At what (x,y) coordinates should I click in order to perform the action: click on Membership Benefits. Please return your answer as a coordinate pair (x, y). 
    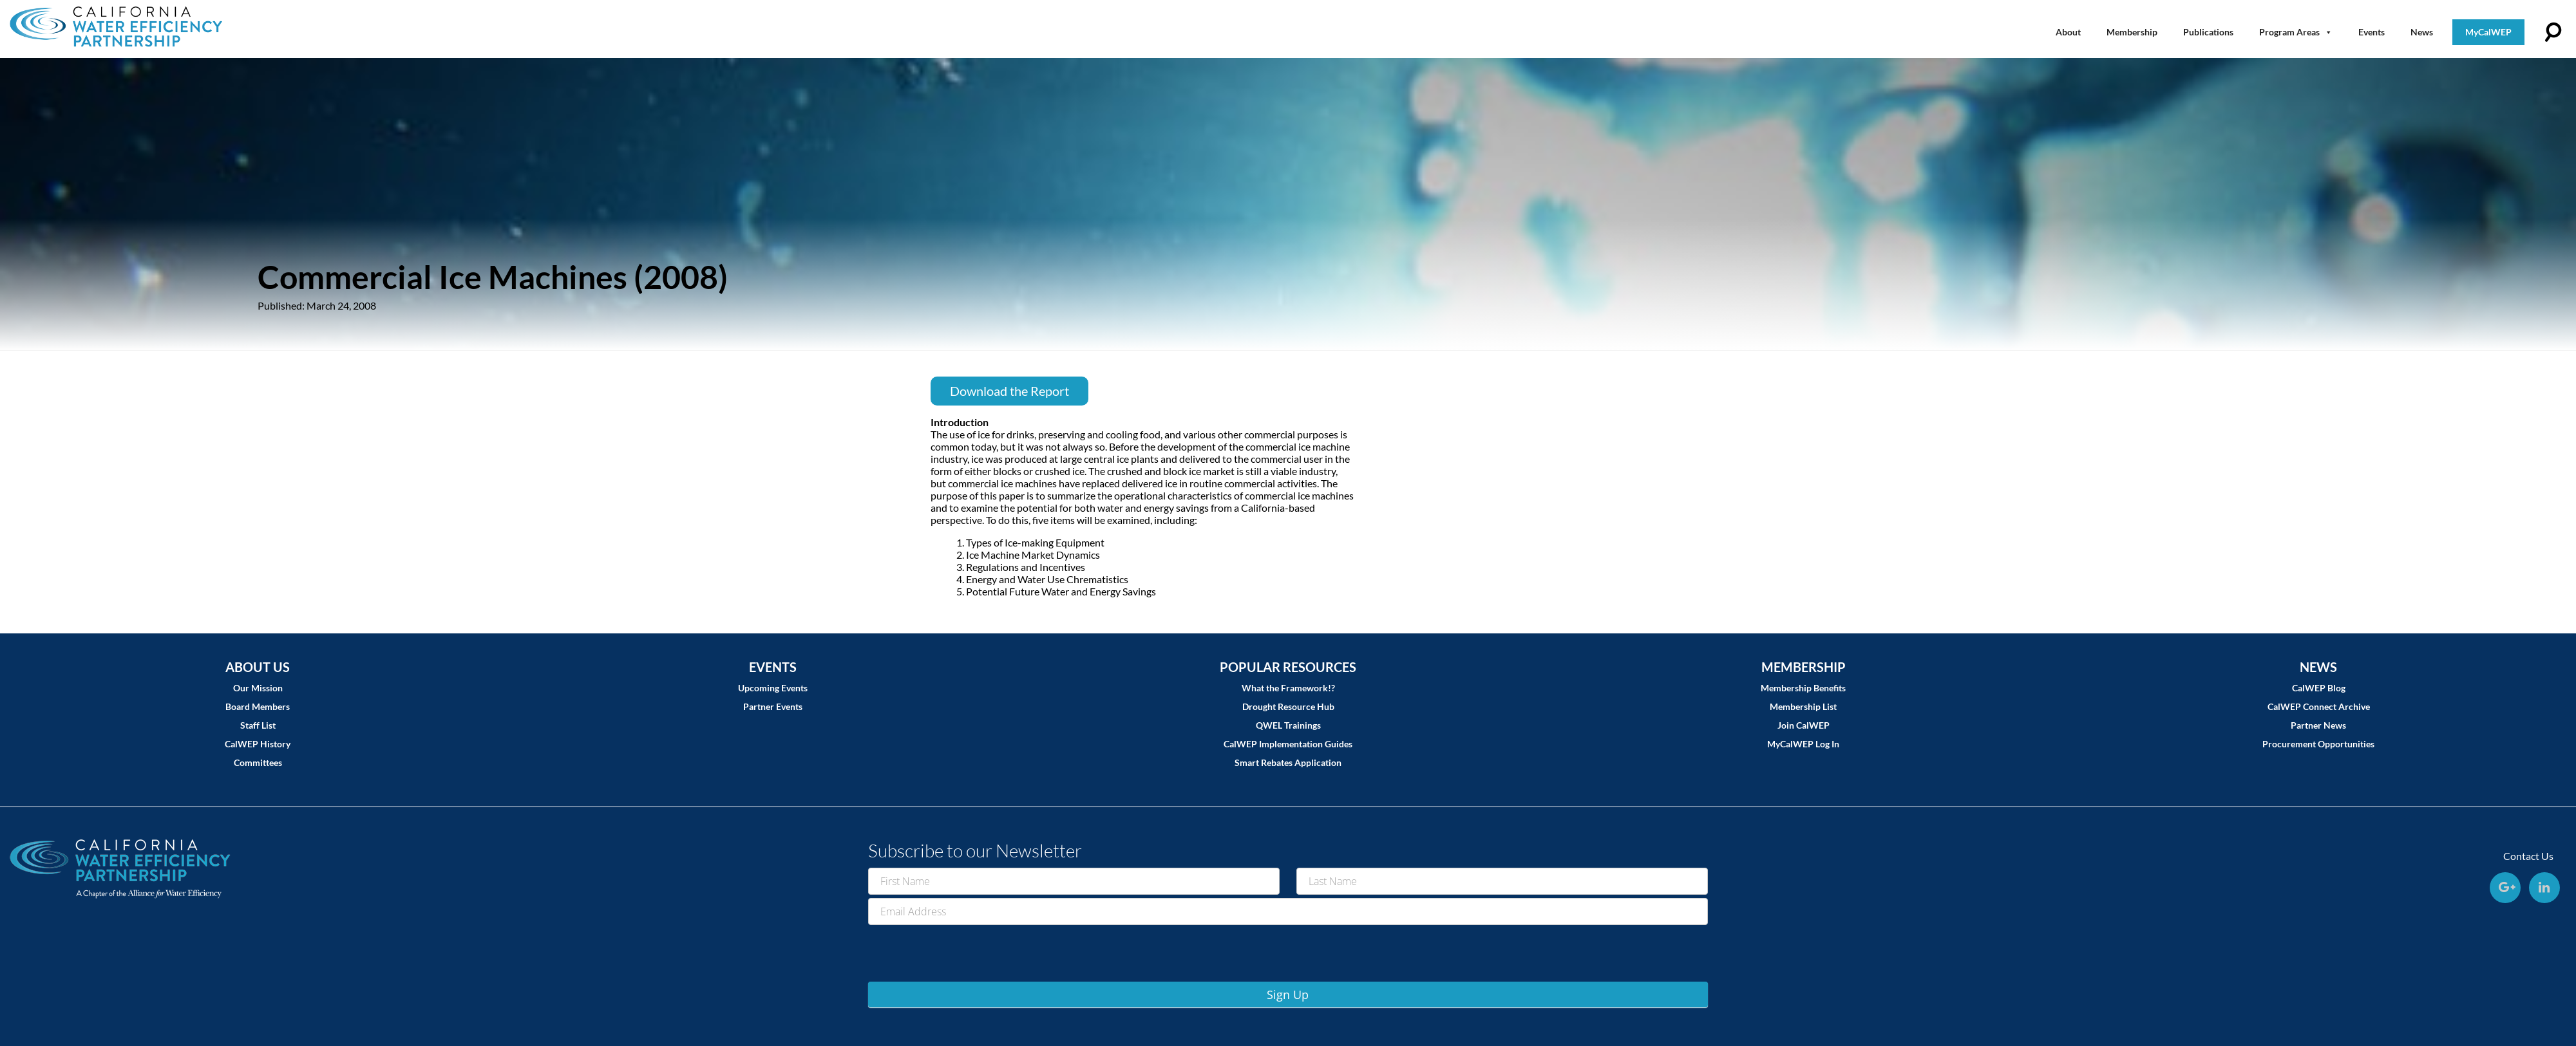
    Looking at the image, I should click on (1803, 687).